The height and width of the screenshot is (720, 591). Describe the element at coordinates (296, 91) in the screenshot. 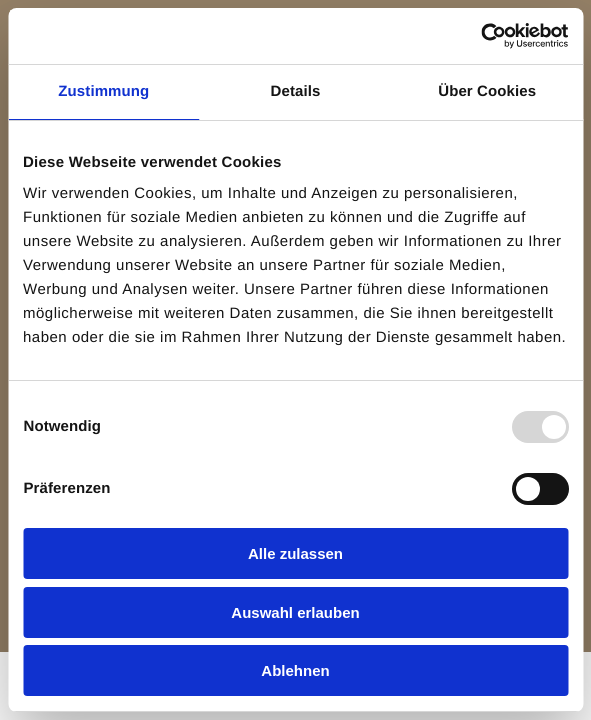

I see `Details [tab]` at that location.